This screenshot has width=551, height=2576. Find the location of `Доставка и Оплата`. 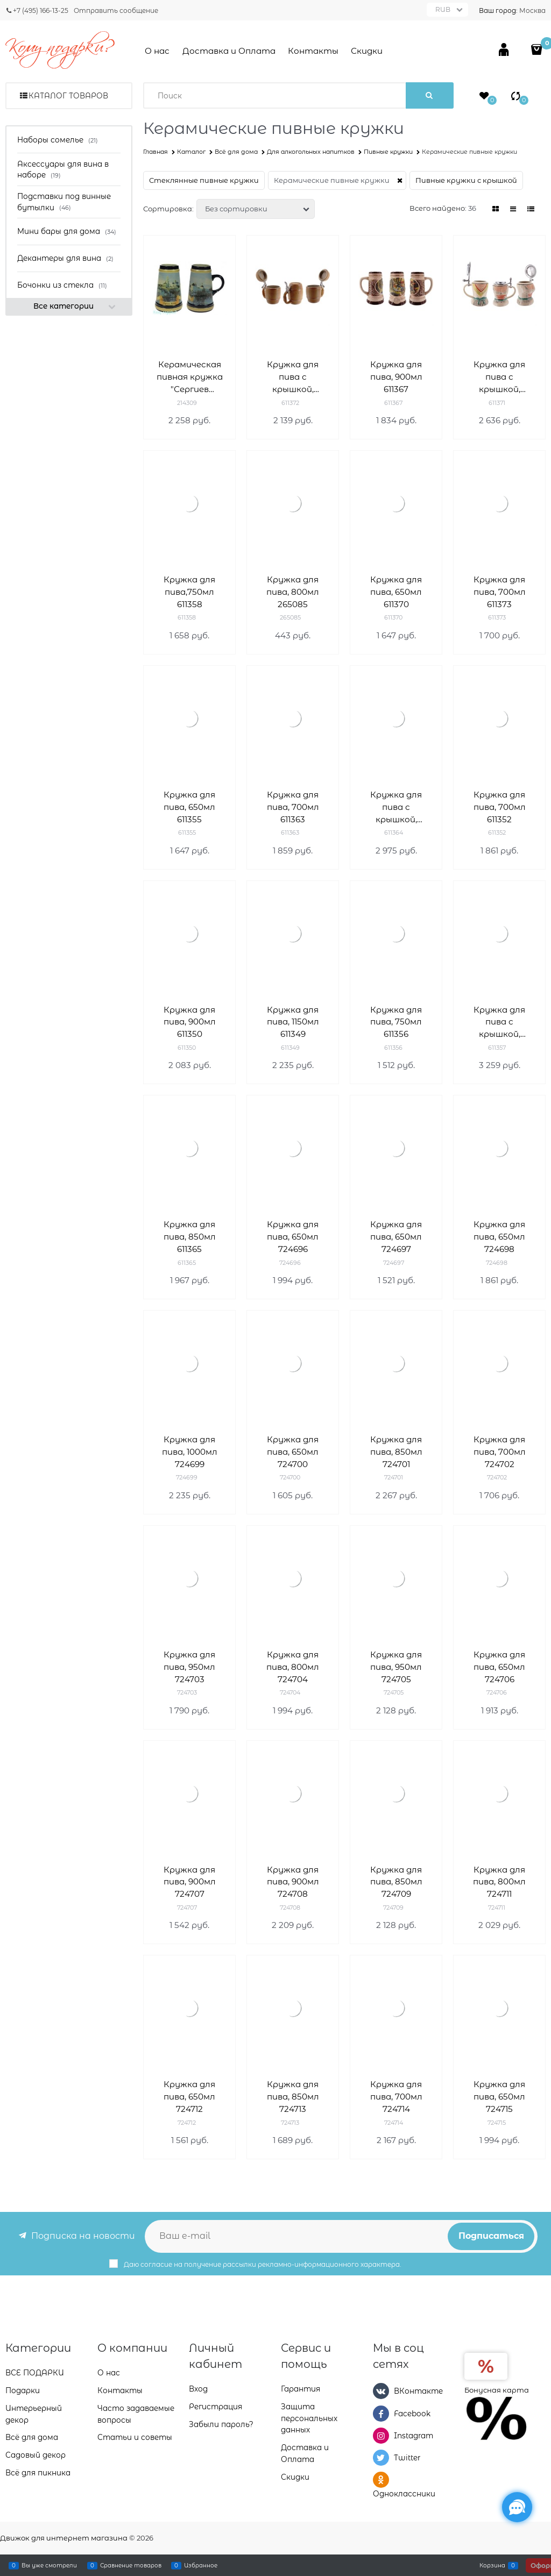

Доставка и Оплата is located at coordinates (229, 51).